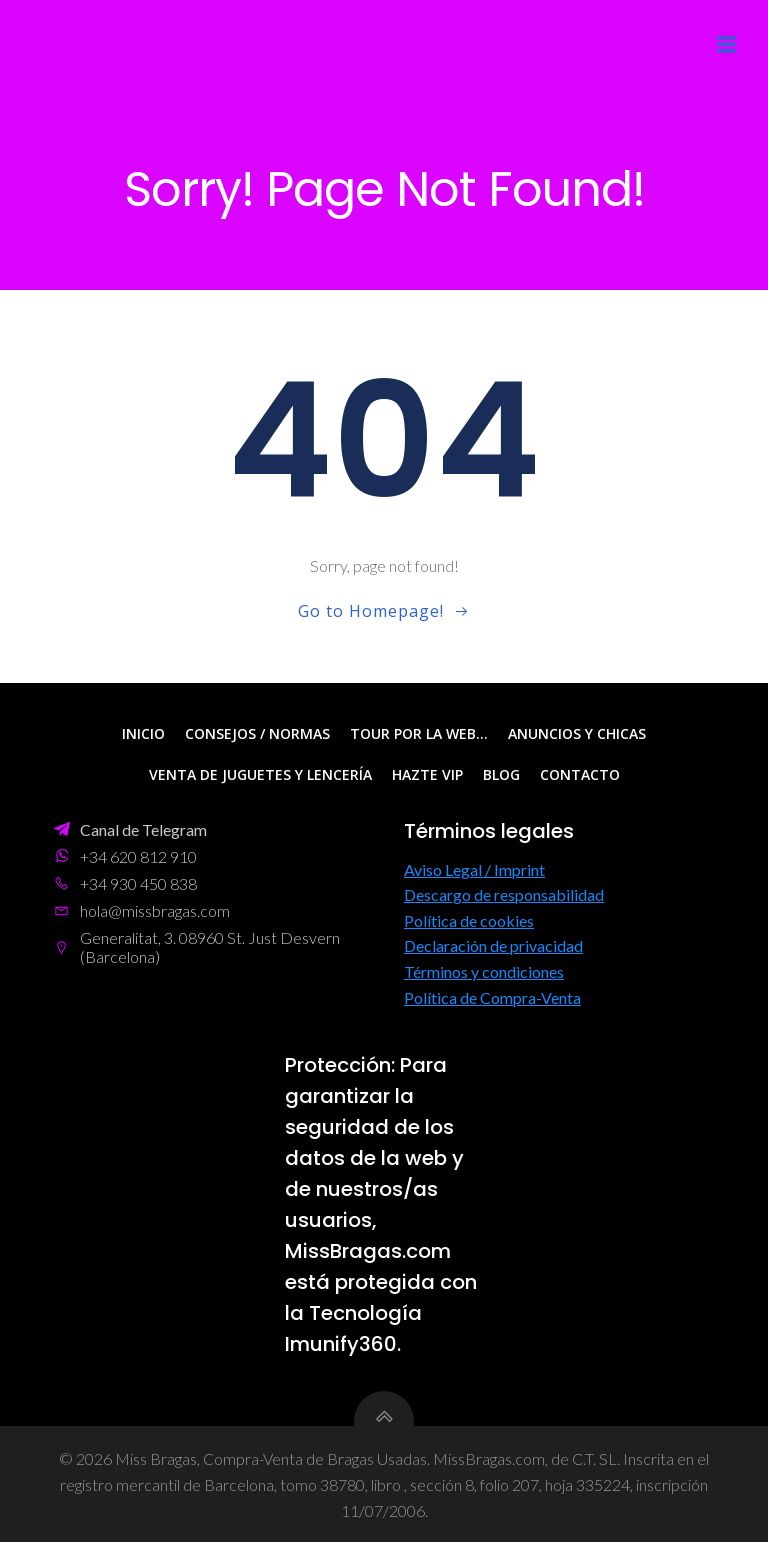  What do you see at coordinates (504, 894) in the screenshot?
I see `Descargo de responsabilidad` at bounding box center [504, 894].